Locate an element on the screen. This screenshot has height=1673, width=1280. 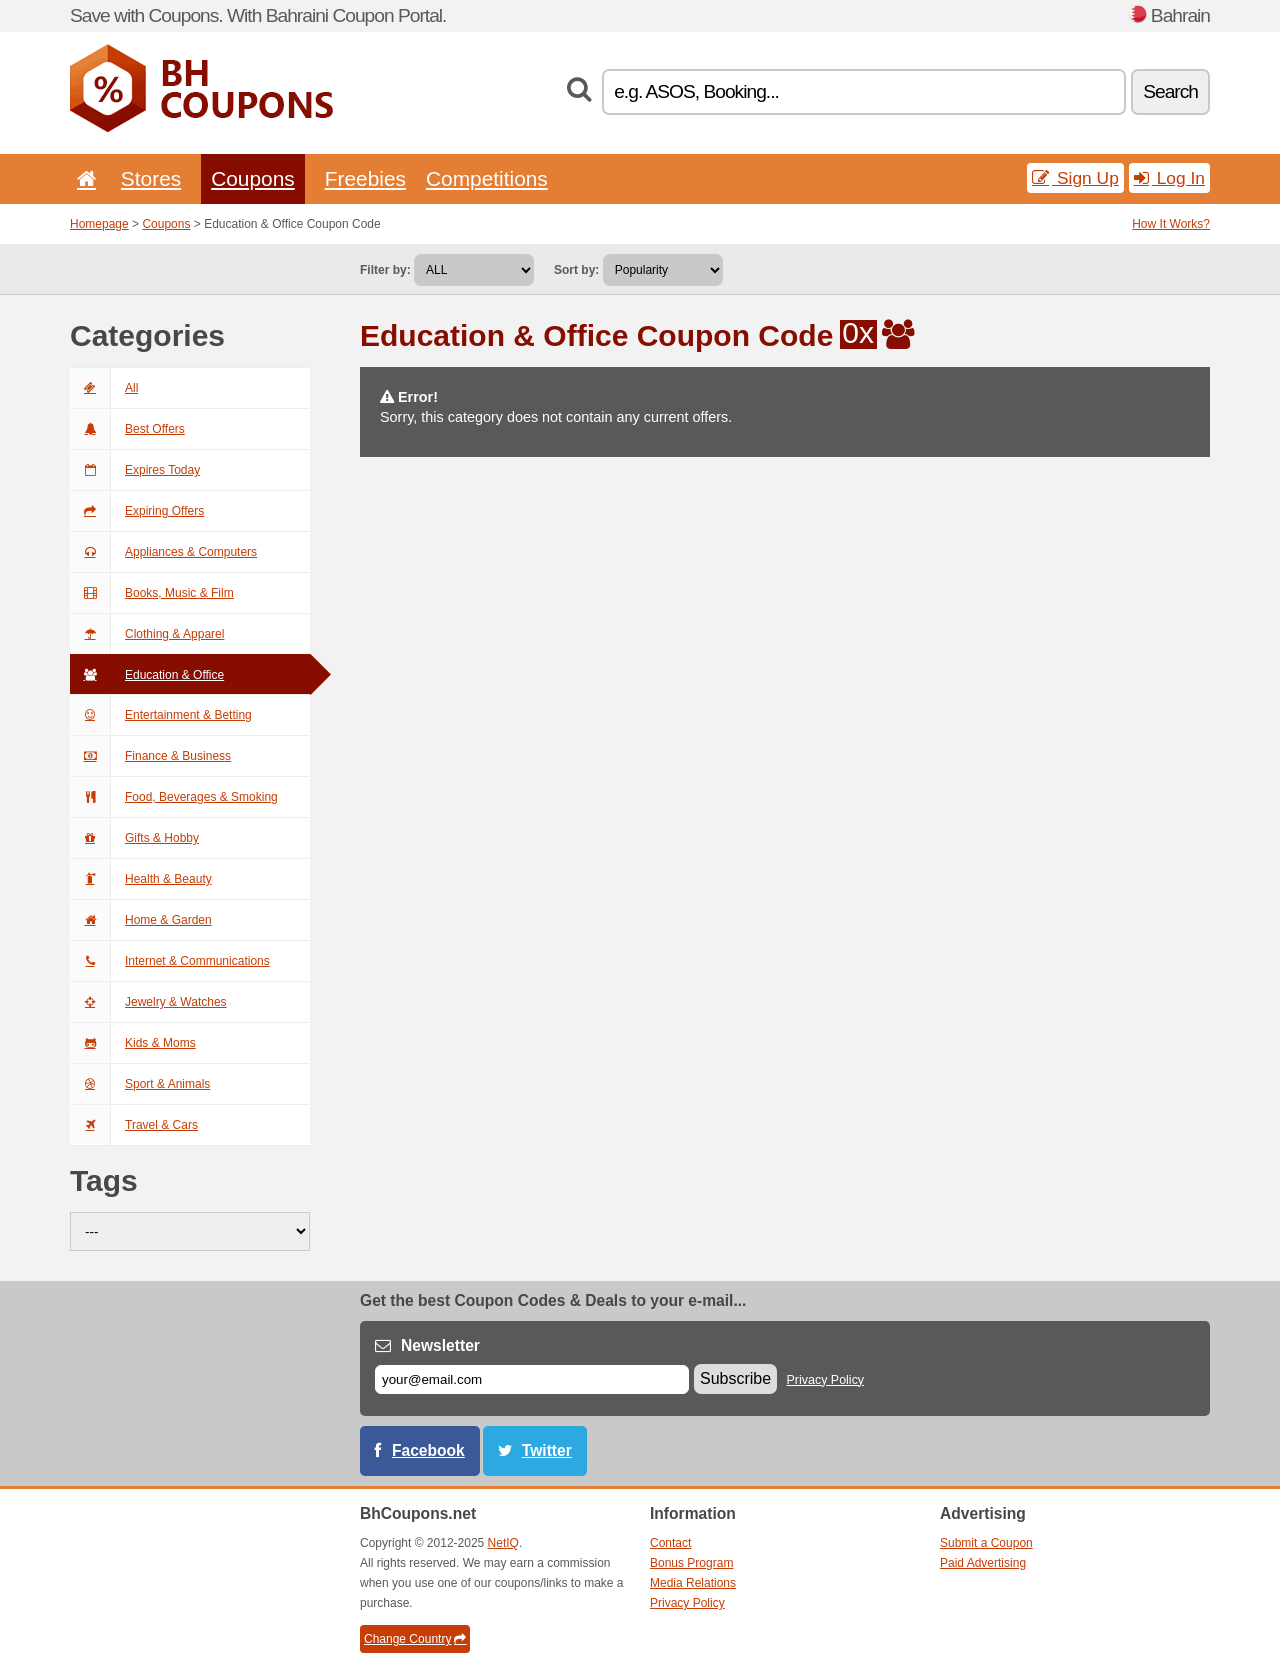
Sign Up is located at coordinates (1075, 178).